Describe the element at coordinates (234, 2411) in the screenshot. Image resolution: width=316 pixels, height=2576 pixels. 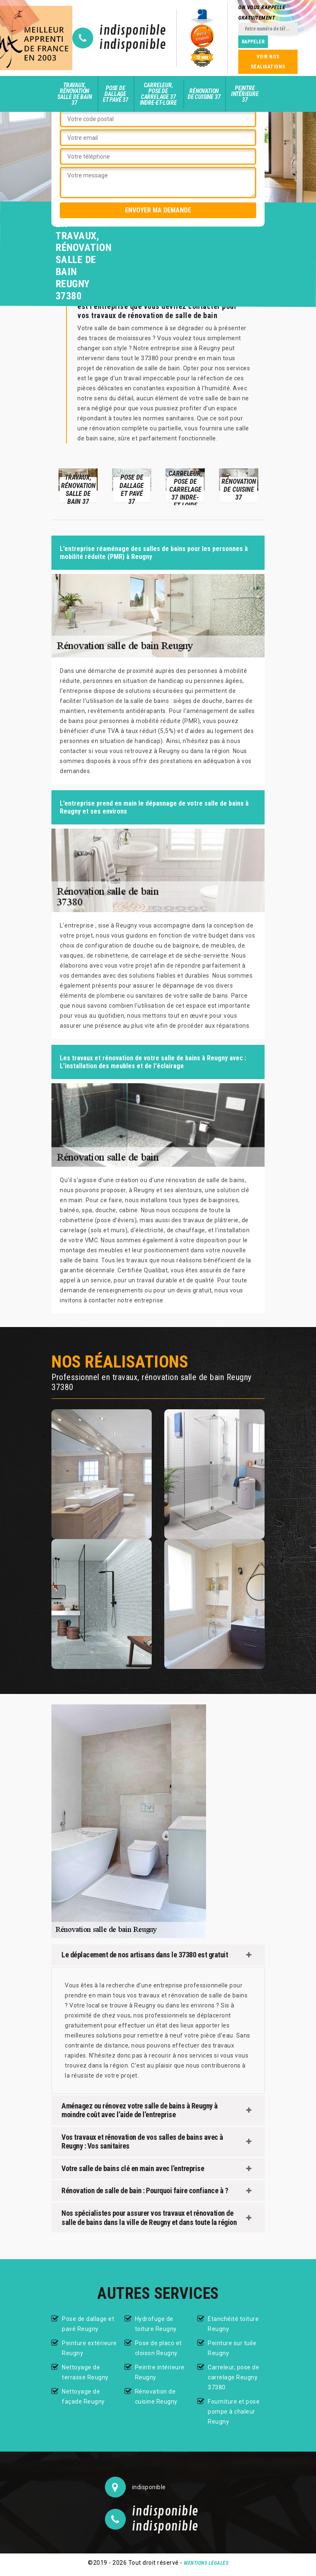
I see `Fourniture et pose pompe à chaleur Reugny` at that location.